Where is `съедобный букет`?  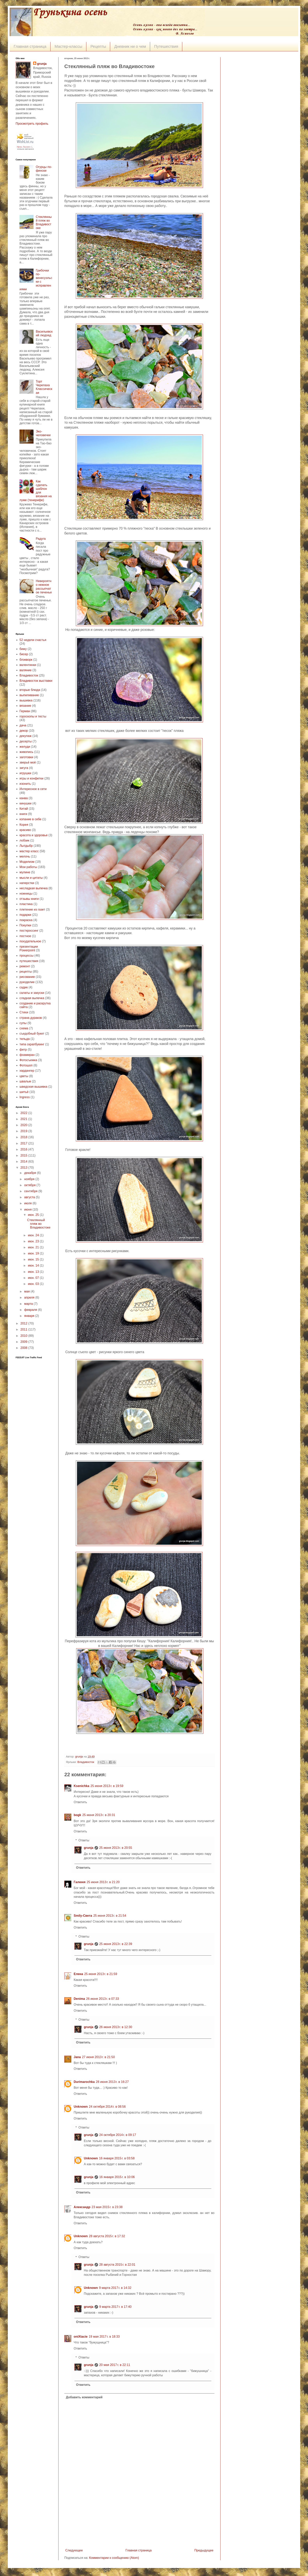 съедобный букет is located at coordinates (31, 1033).